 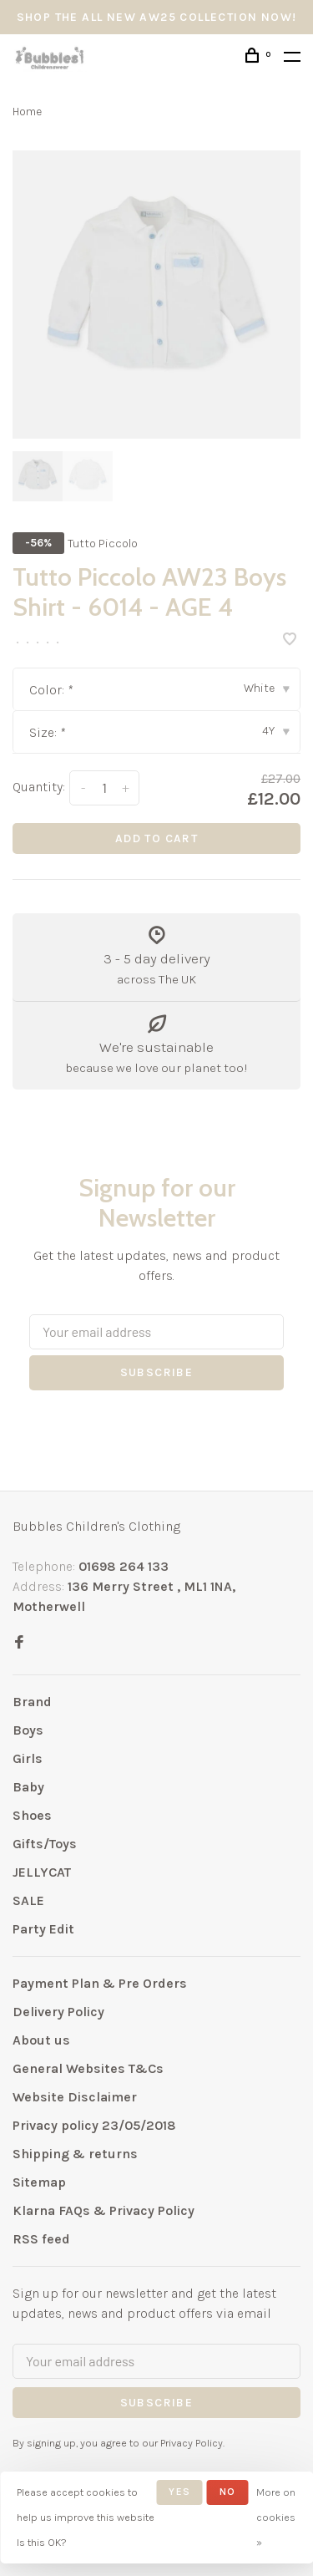 I want to click on Gifts/Toys, so click(x=45, y=1844).